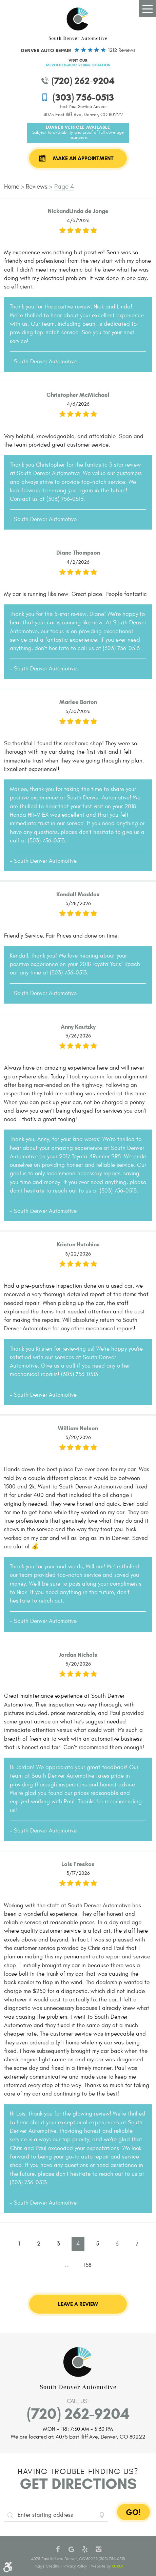 The height and width of the screenshot is (2576, 156). Describe the element at coordinates (133, 2512) in the screenshot. I see `GO!` at that location.